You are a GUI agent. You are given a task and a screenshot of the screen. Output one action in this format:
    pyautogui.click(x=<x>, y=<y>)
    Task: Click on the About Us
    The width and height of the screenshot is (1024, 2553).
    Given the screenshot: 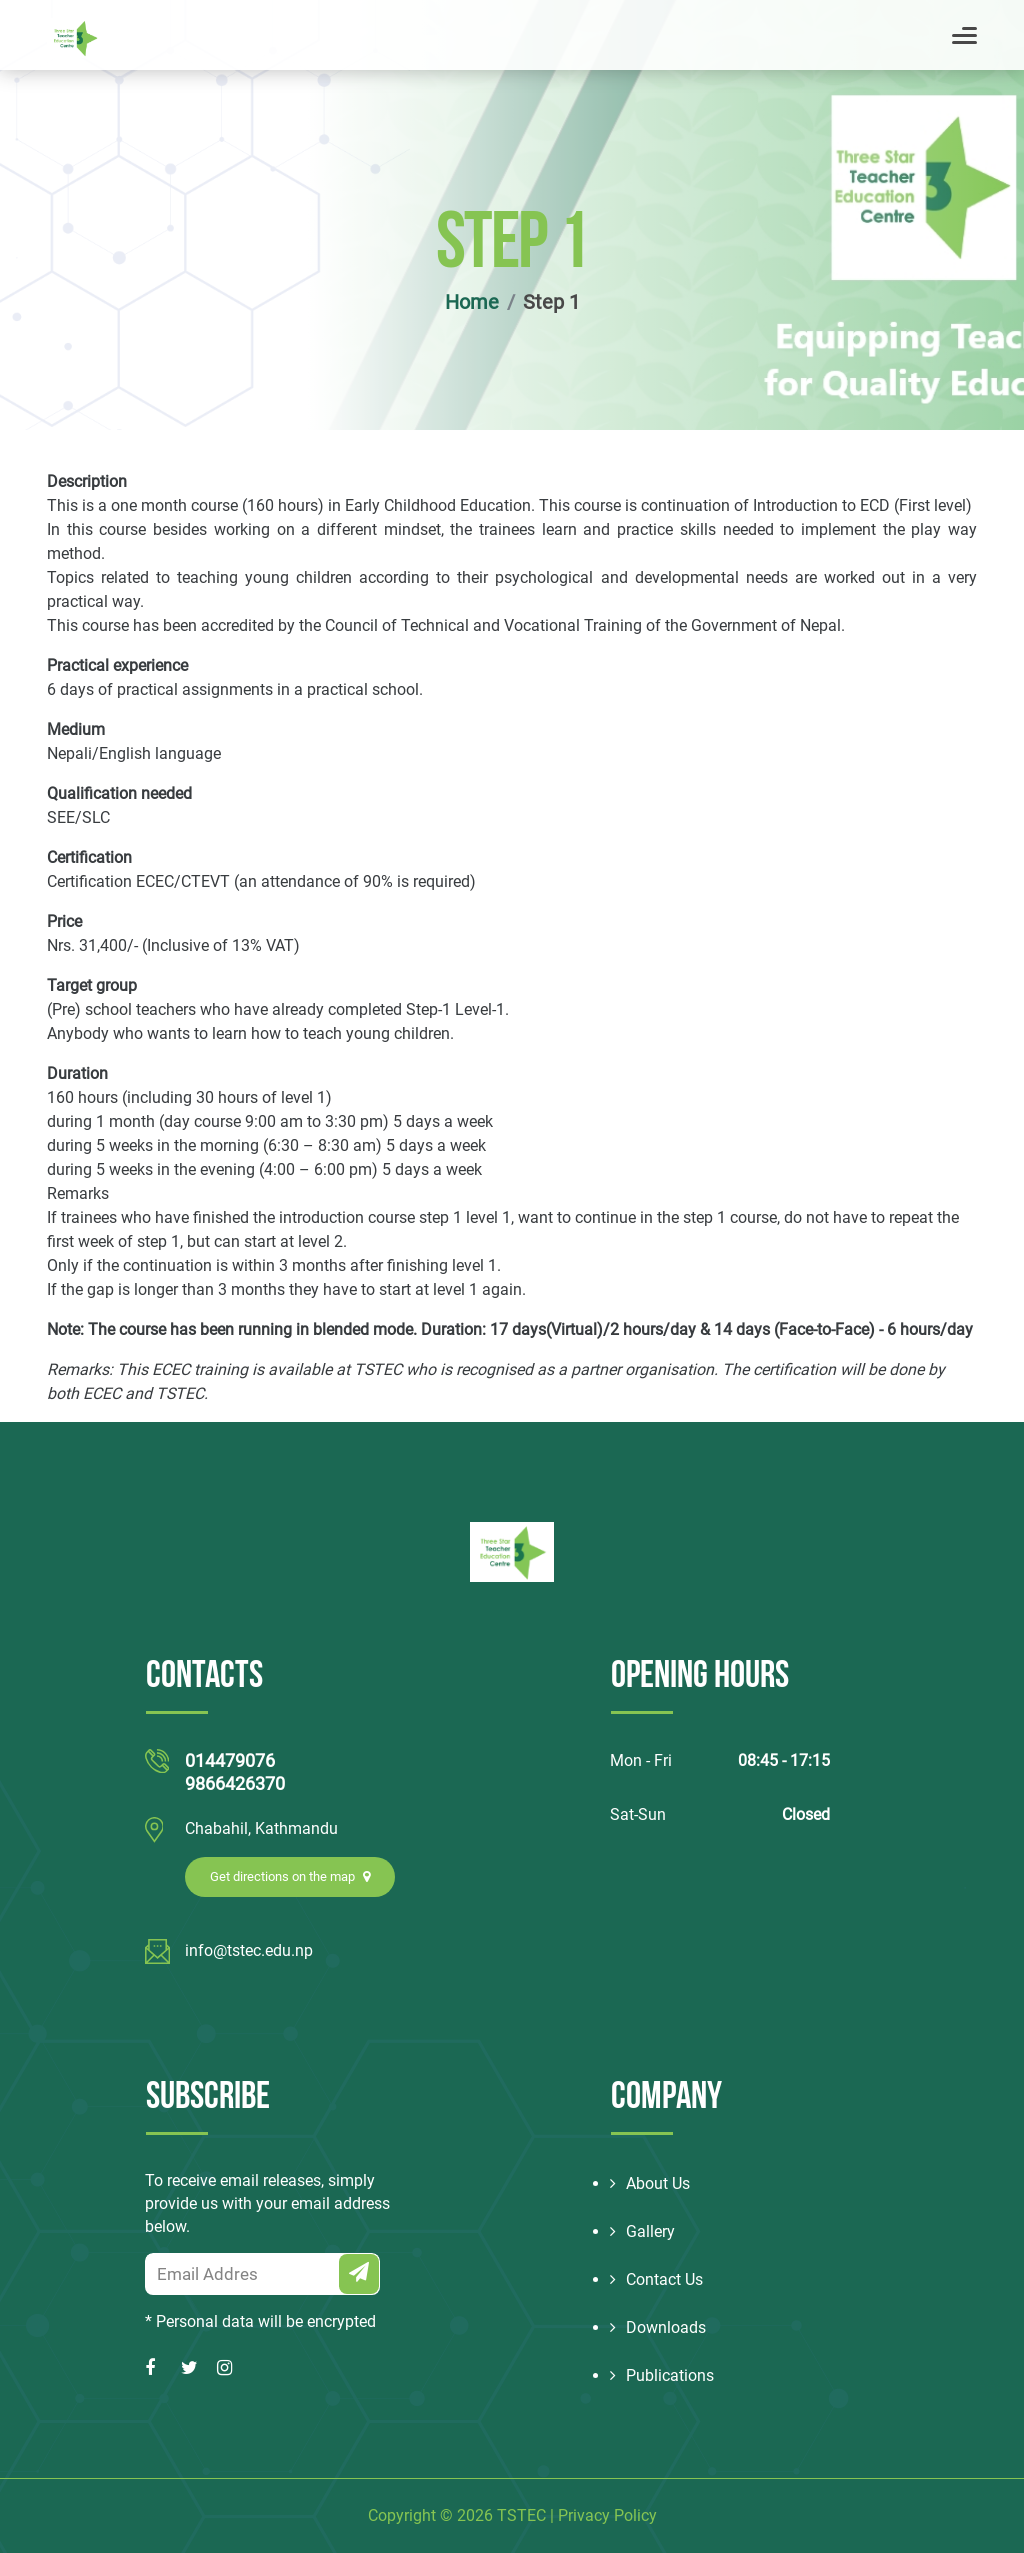 What is the action you would take?
    pyautogui.click(x=650, y=2183)
    